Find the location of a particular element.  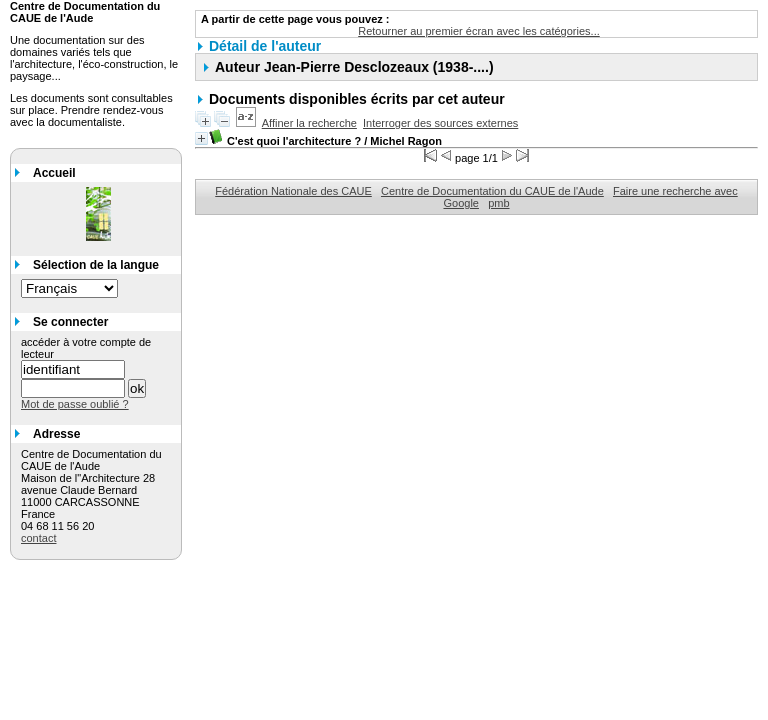

Affiner la recherche is located at coordinates (309, 123).